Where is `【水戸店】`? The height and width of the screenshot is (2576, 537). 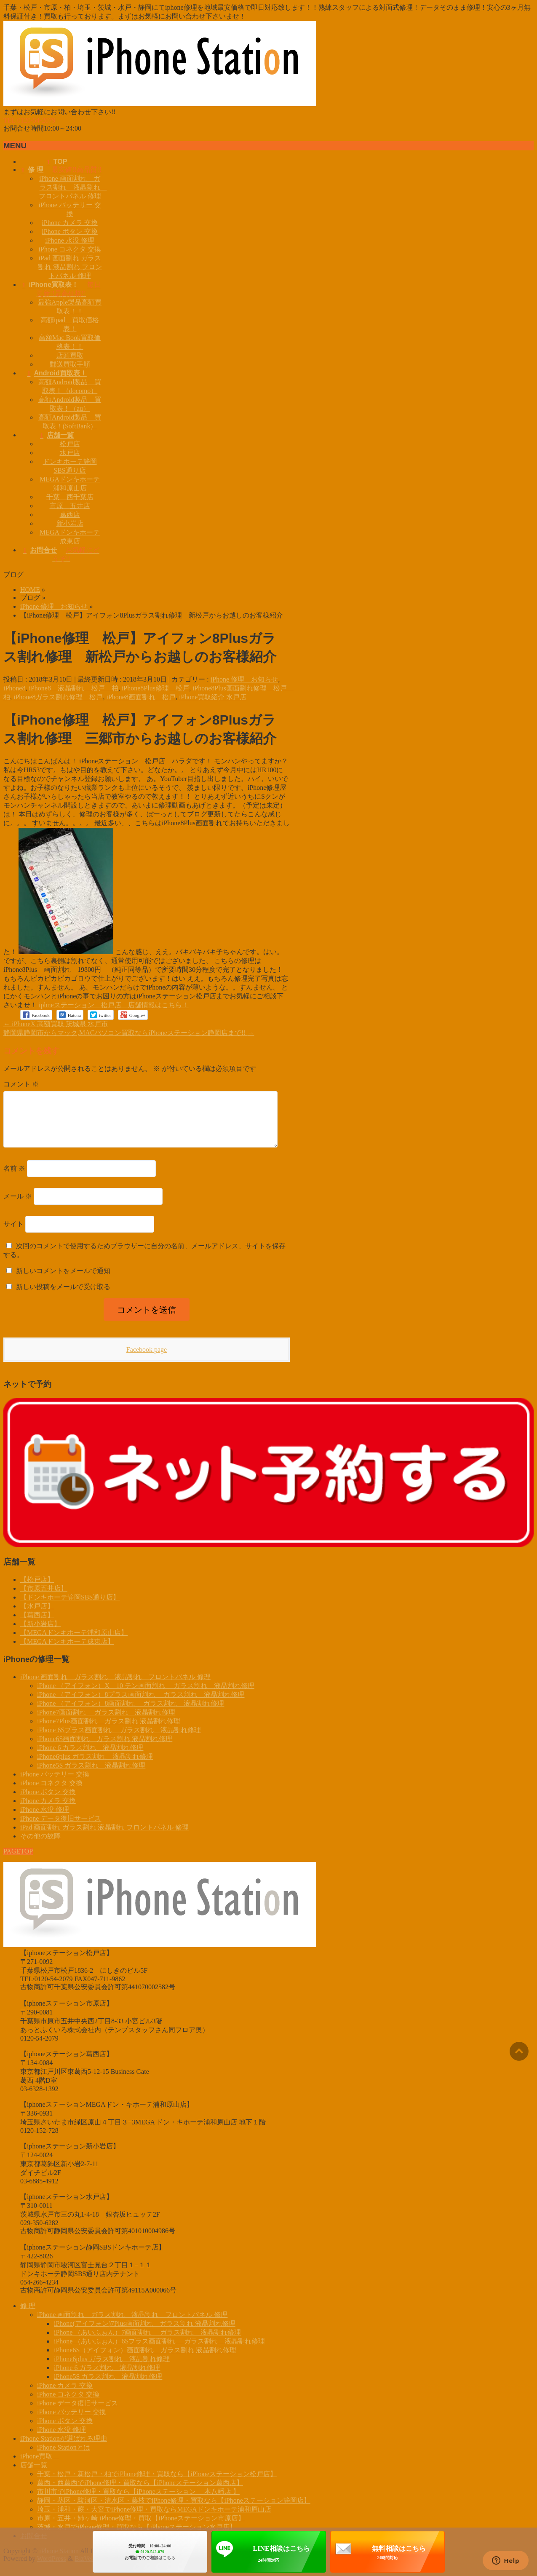 【水戸店】 is located at coordinates (37, 1616).